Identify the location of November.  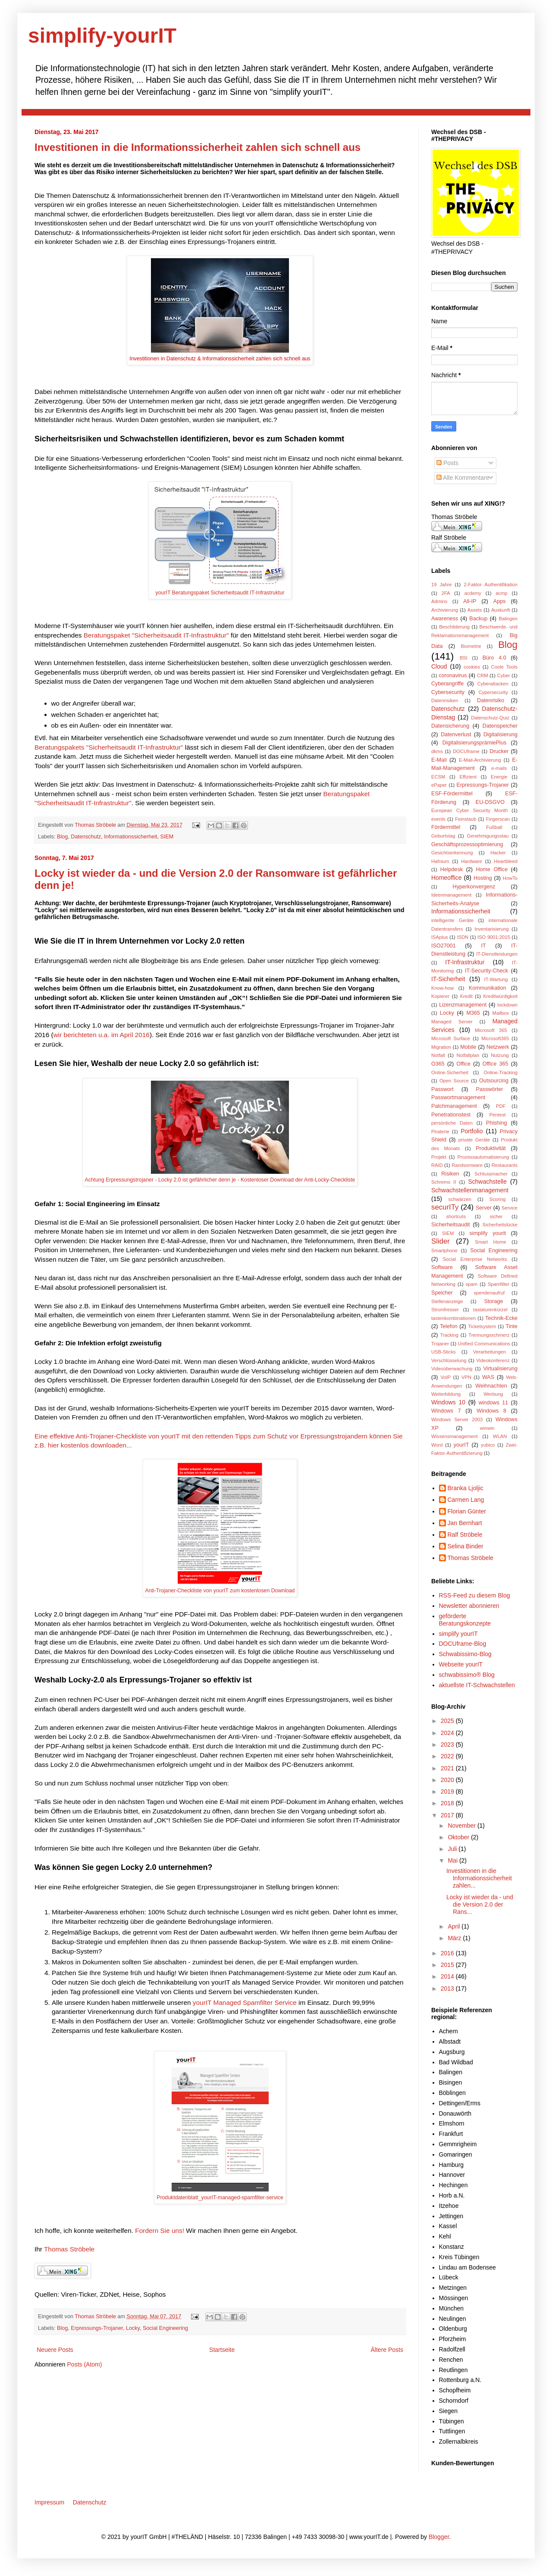
(462, 1825).